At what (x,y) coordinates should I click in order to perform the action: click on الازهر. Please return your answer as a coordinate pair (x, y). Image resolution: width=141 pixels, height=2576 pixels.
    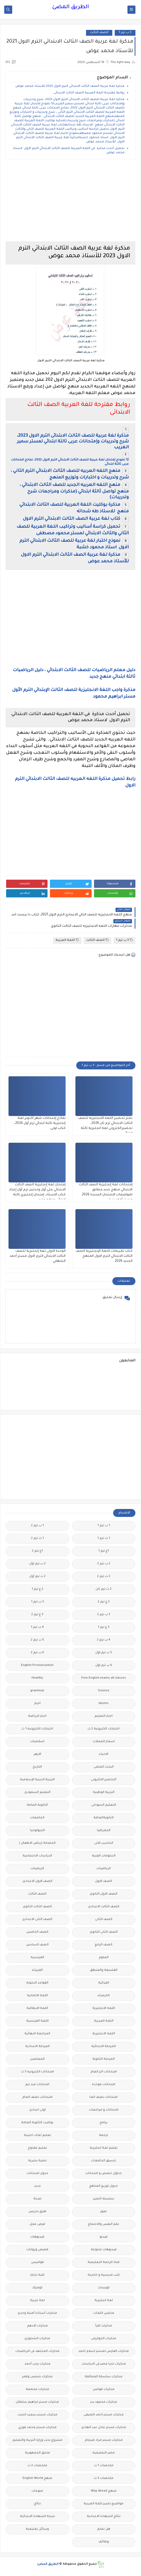
    Looking at the image, I should click on (37, 1754).